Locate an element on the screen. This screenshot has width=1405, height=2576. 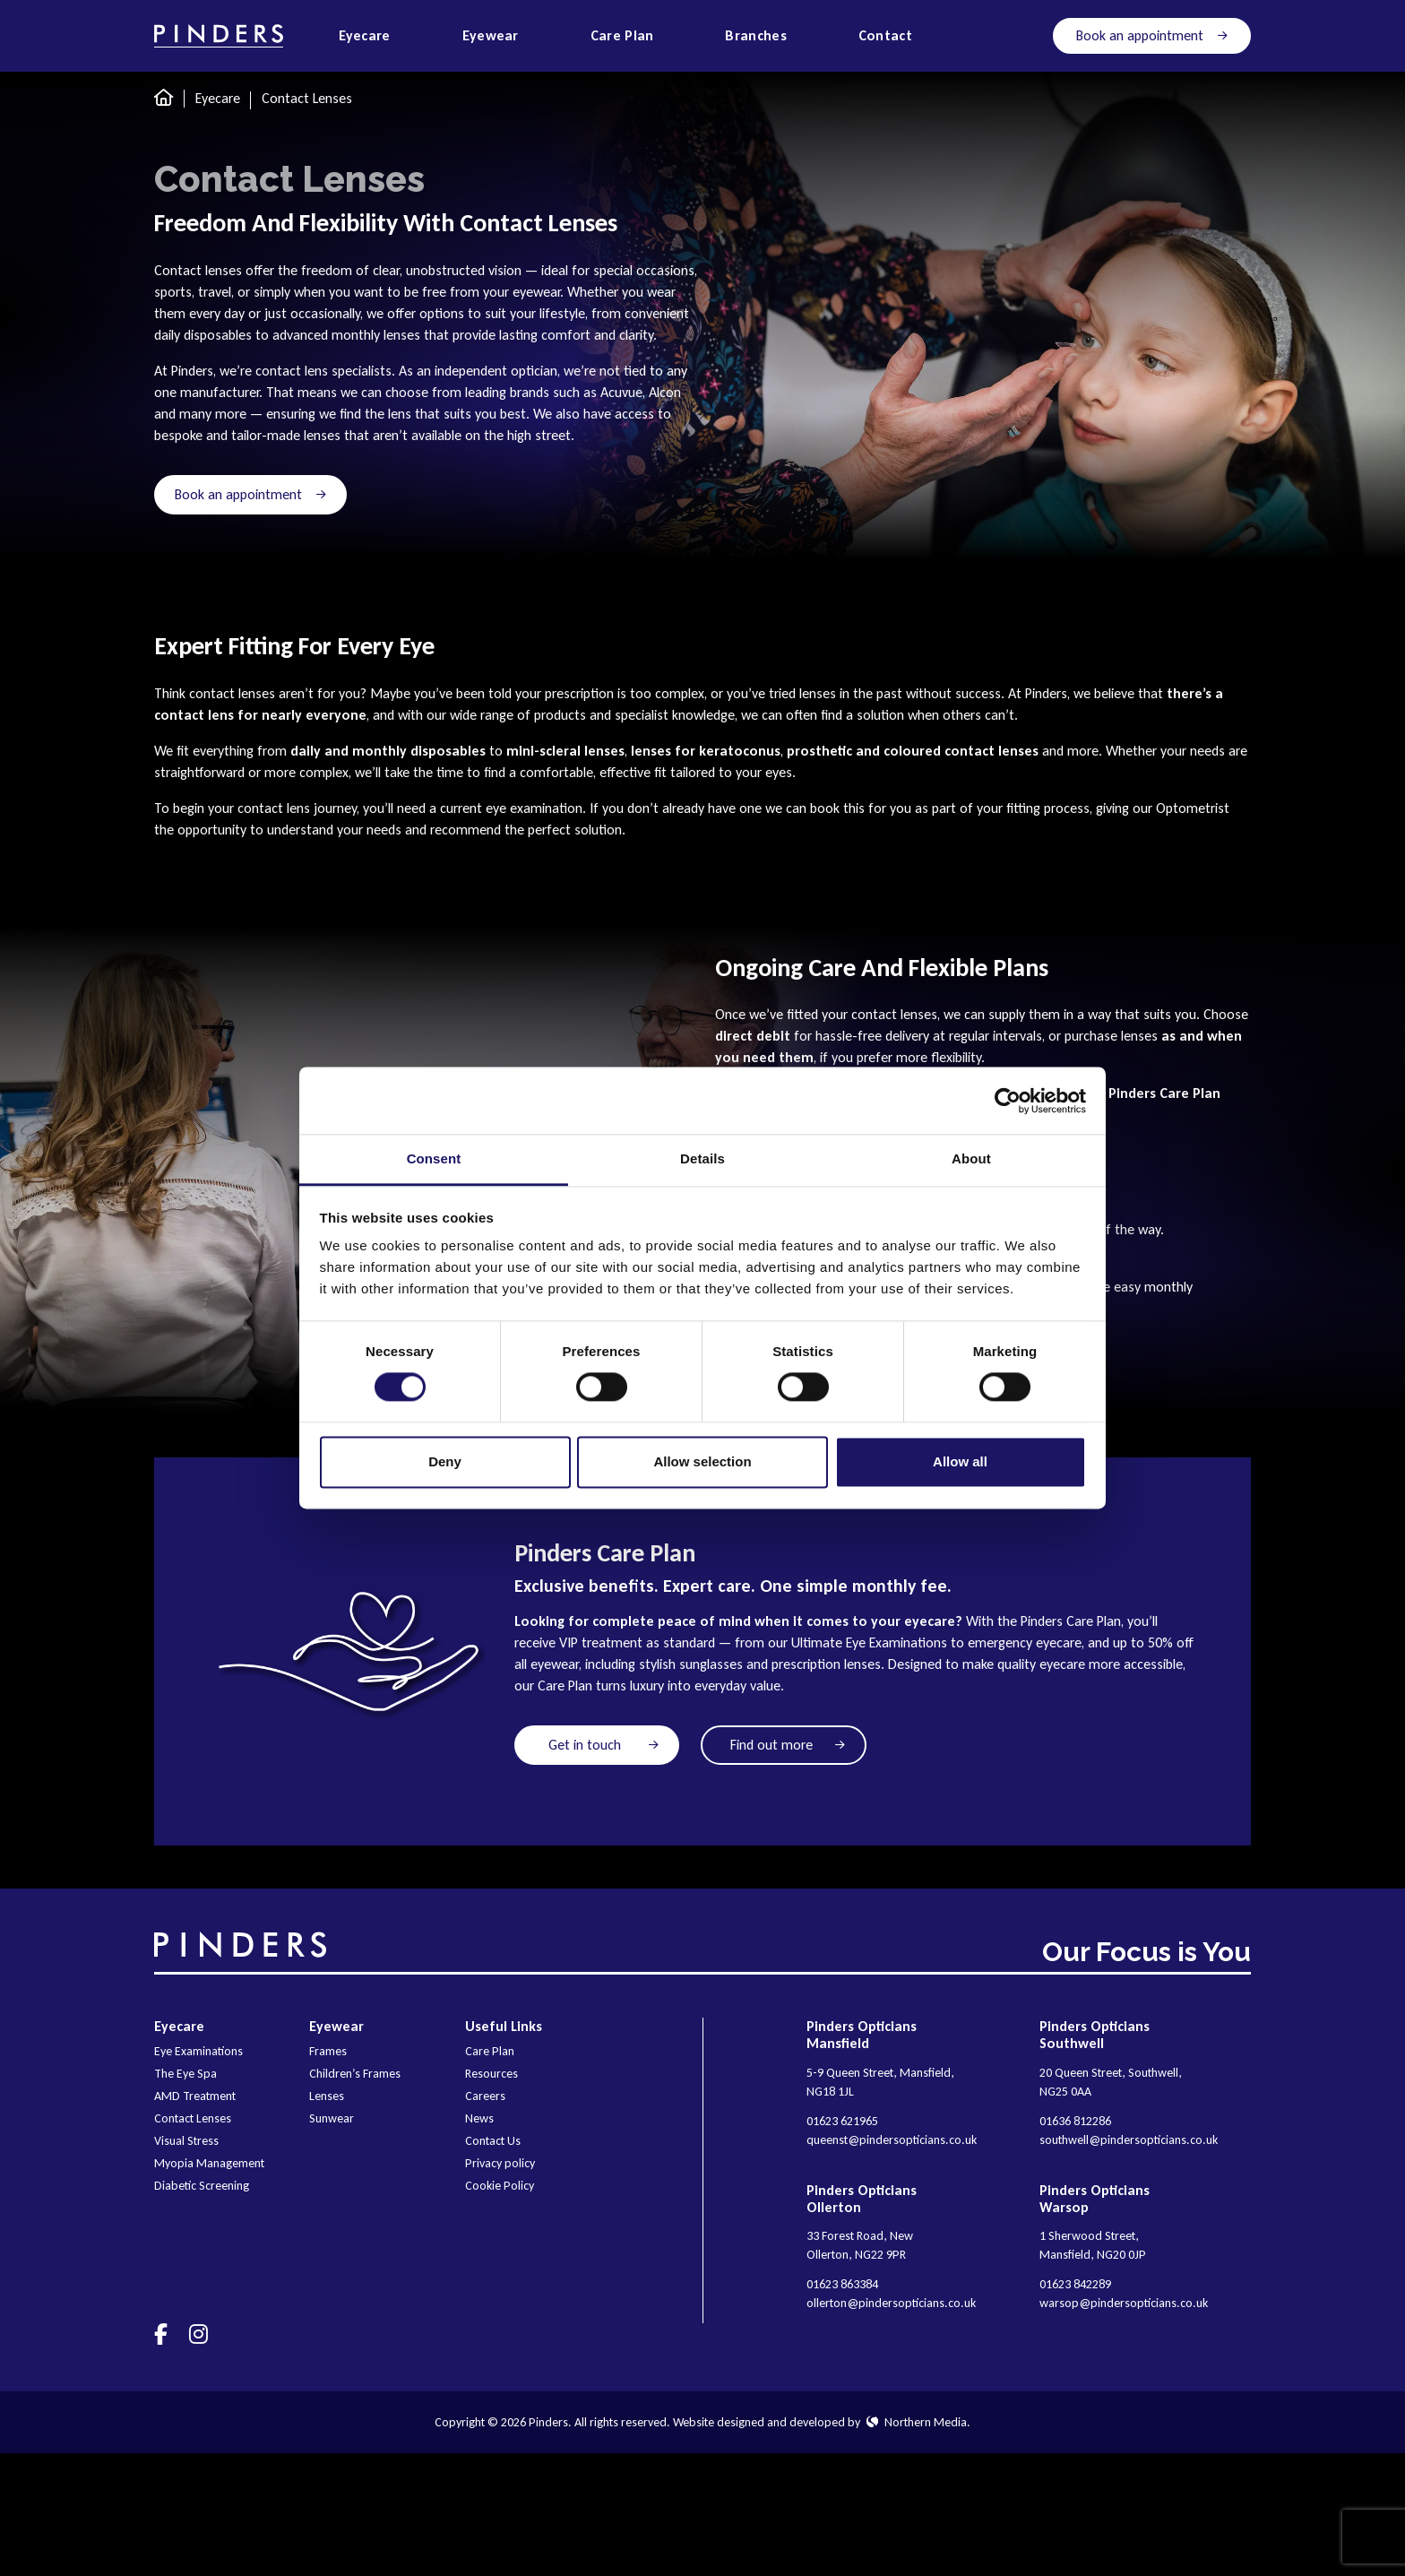
Eye Examinations is located at coordinates (198, 2051).